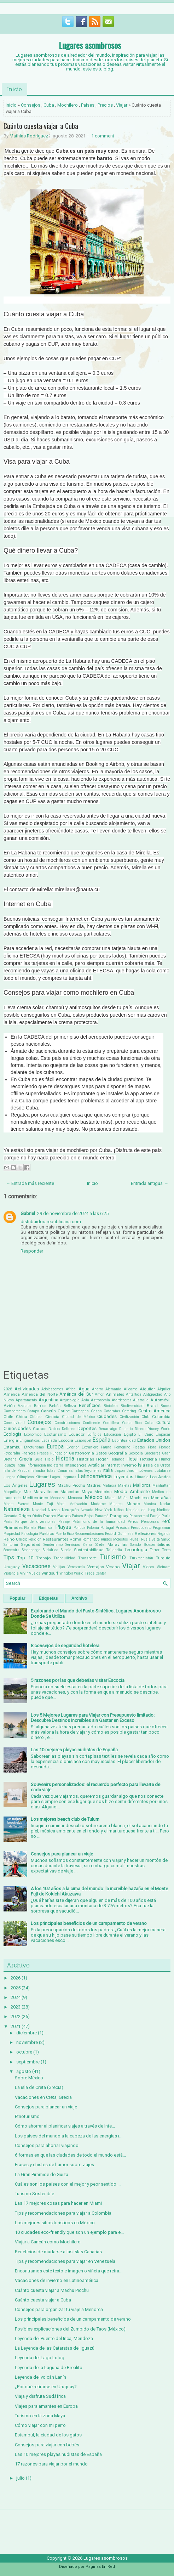 This screenshot has width=174, height=2576. I want to click on Monte Everest, so click(16, 1504).